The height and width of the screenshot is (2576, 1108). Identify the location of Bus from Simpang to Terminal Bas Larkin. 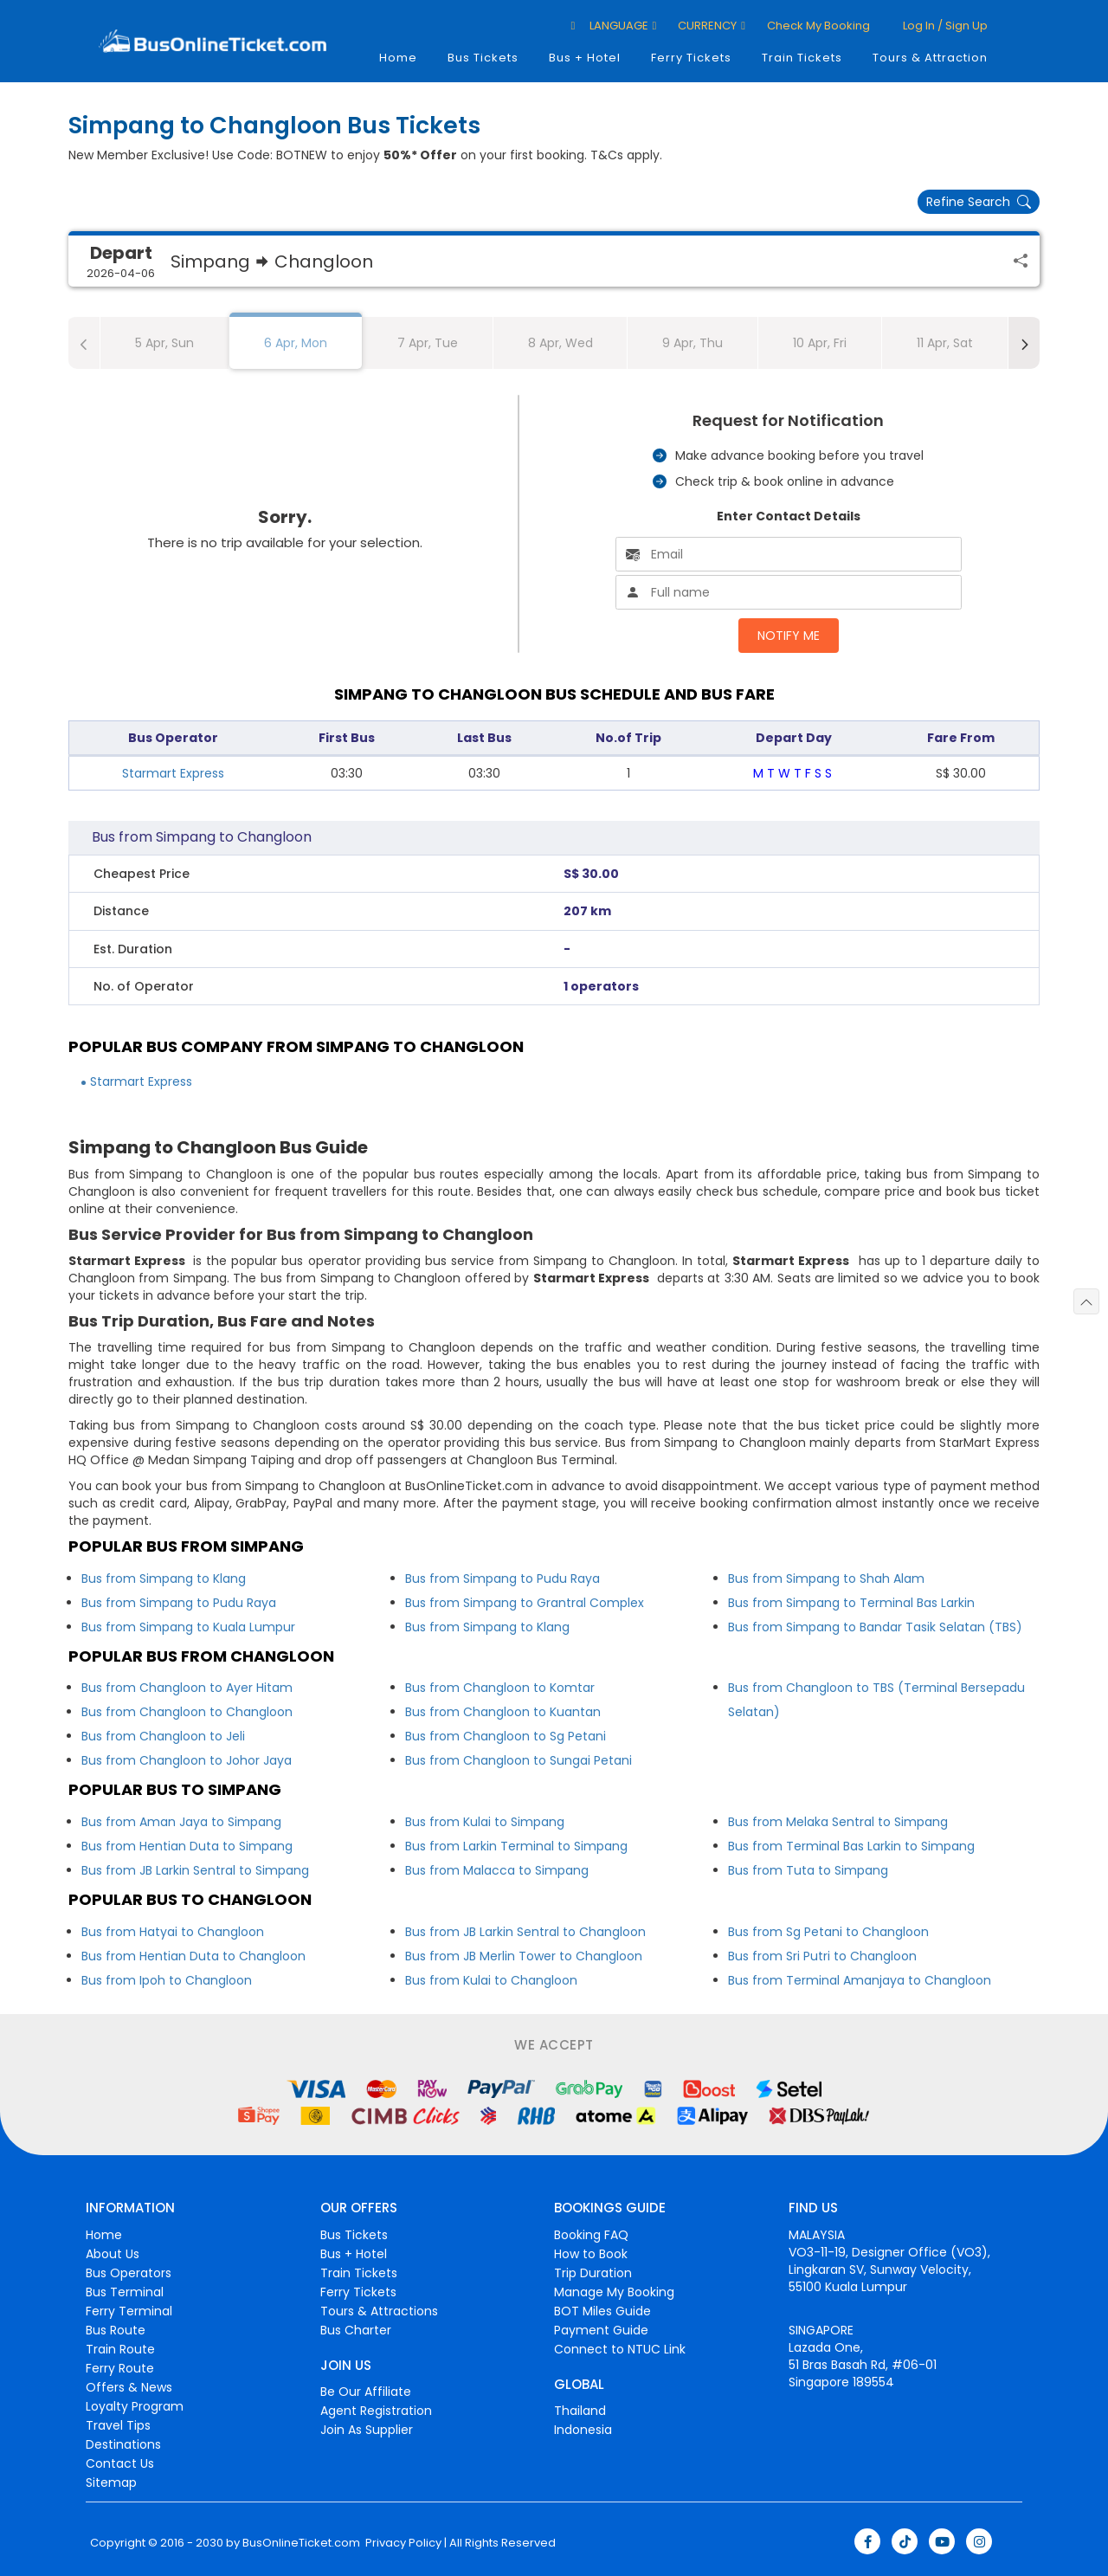
(851, 1602).